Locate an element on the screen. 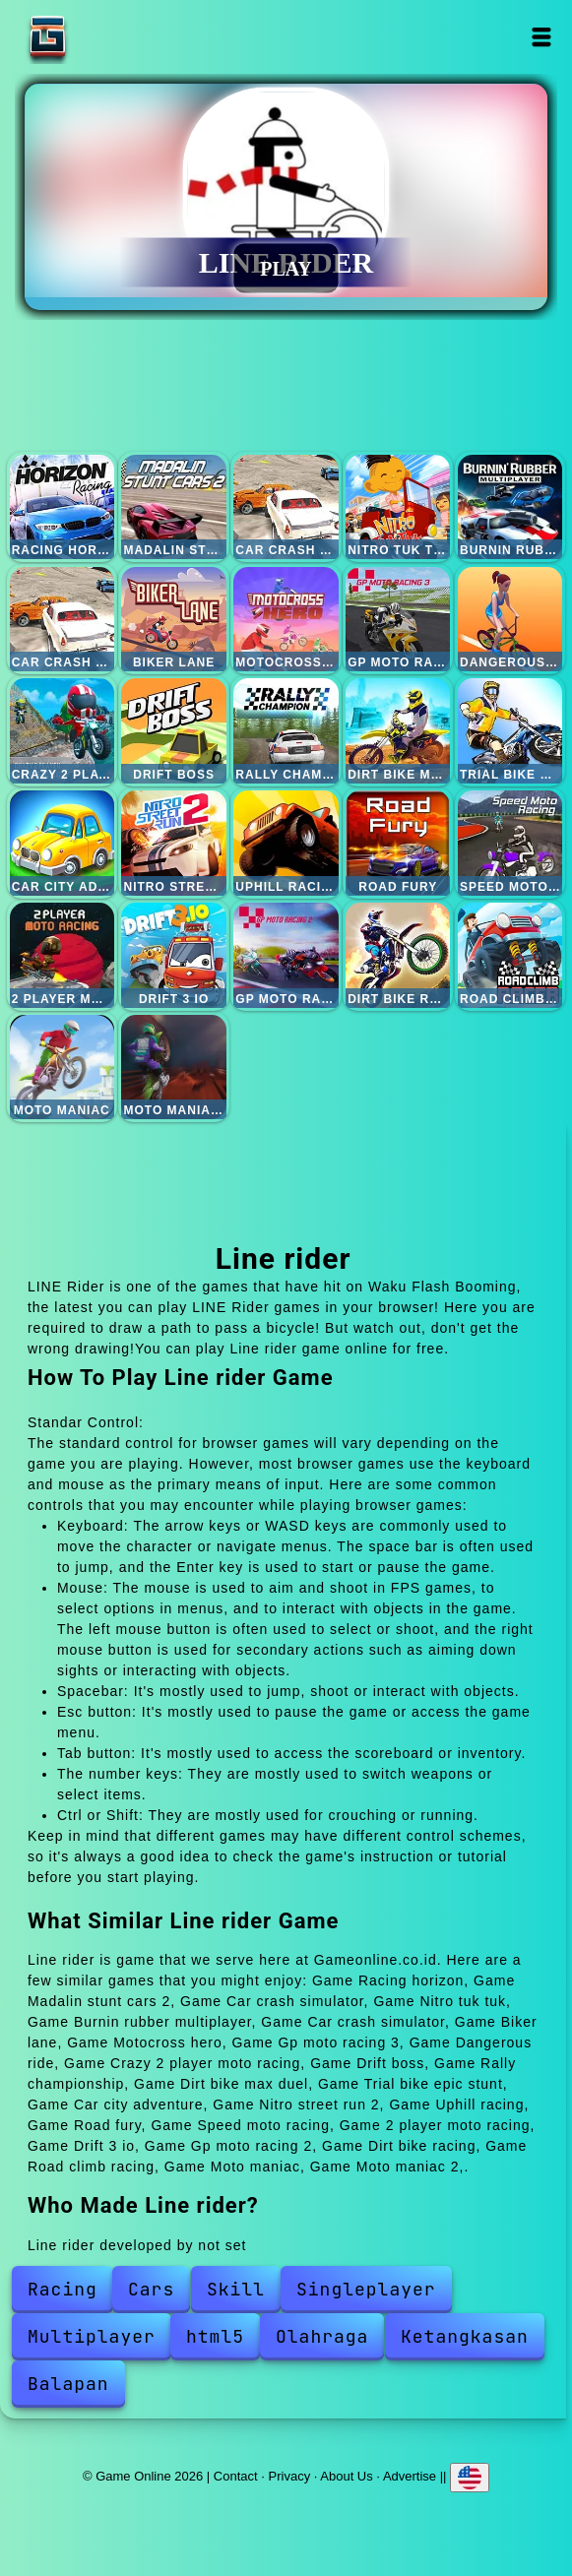 The image size is (572, 2576). Ketangkasan is located at coordinates (465, 2336).